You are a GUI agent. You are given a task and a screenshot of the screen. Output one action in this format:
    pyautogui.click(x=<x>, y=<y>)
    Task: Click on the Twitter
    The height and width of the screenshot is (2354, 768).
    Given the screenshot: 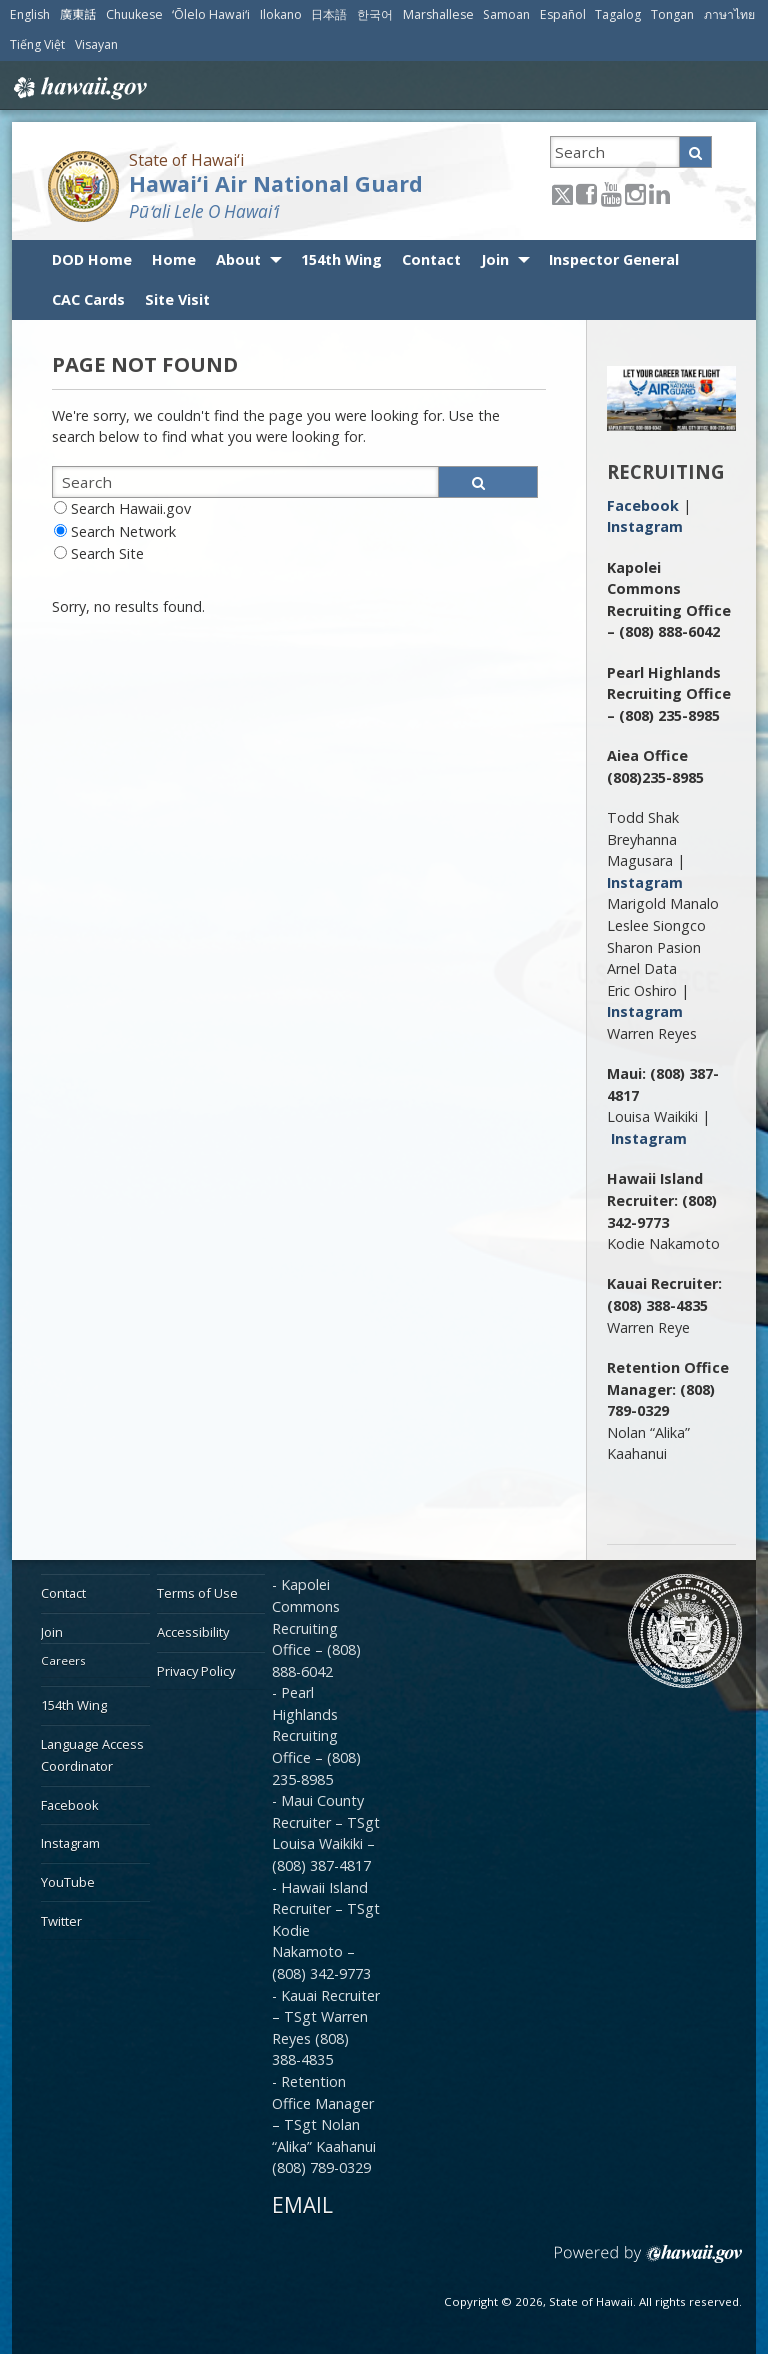 What is the action you would take?
    pyautogui.click(x=61, y=1921)
    